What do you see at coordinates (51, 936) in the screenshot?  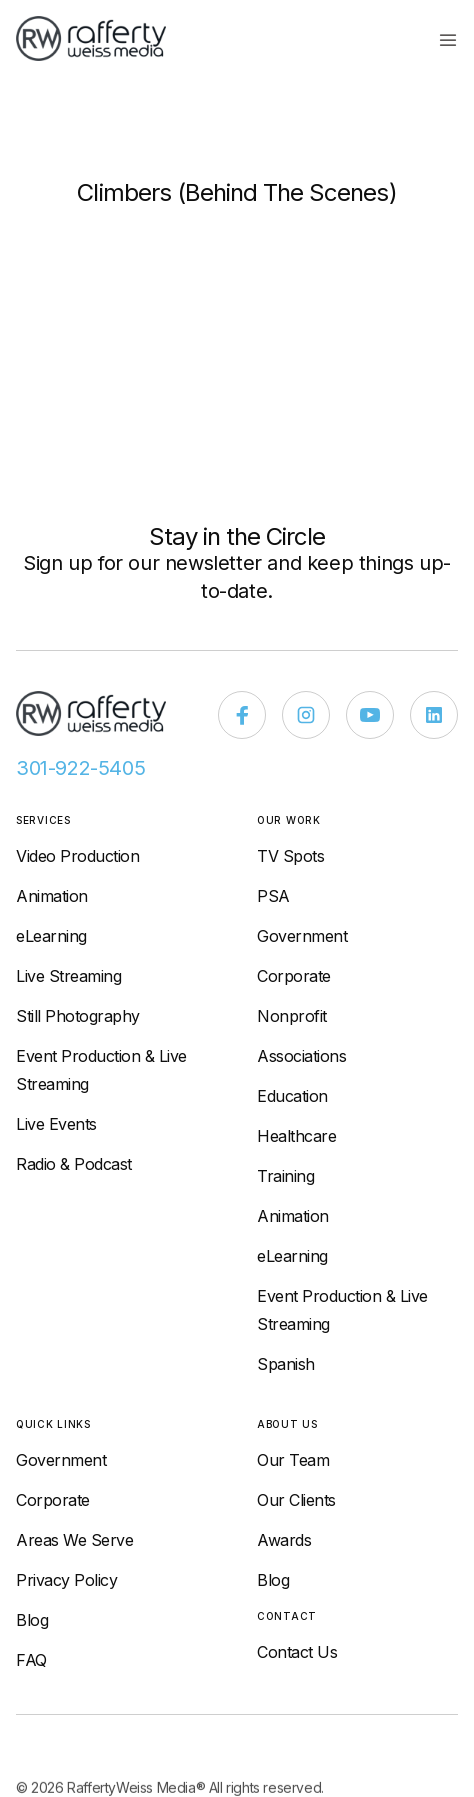 I see `eLearning` at bounding box center [51, 936].